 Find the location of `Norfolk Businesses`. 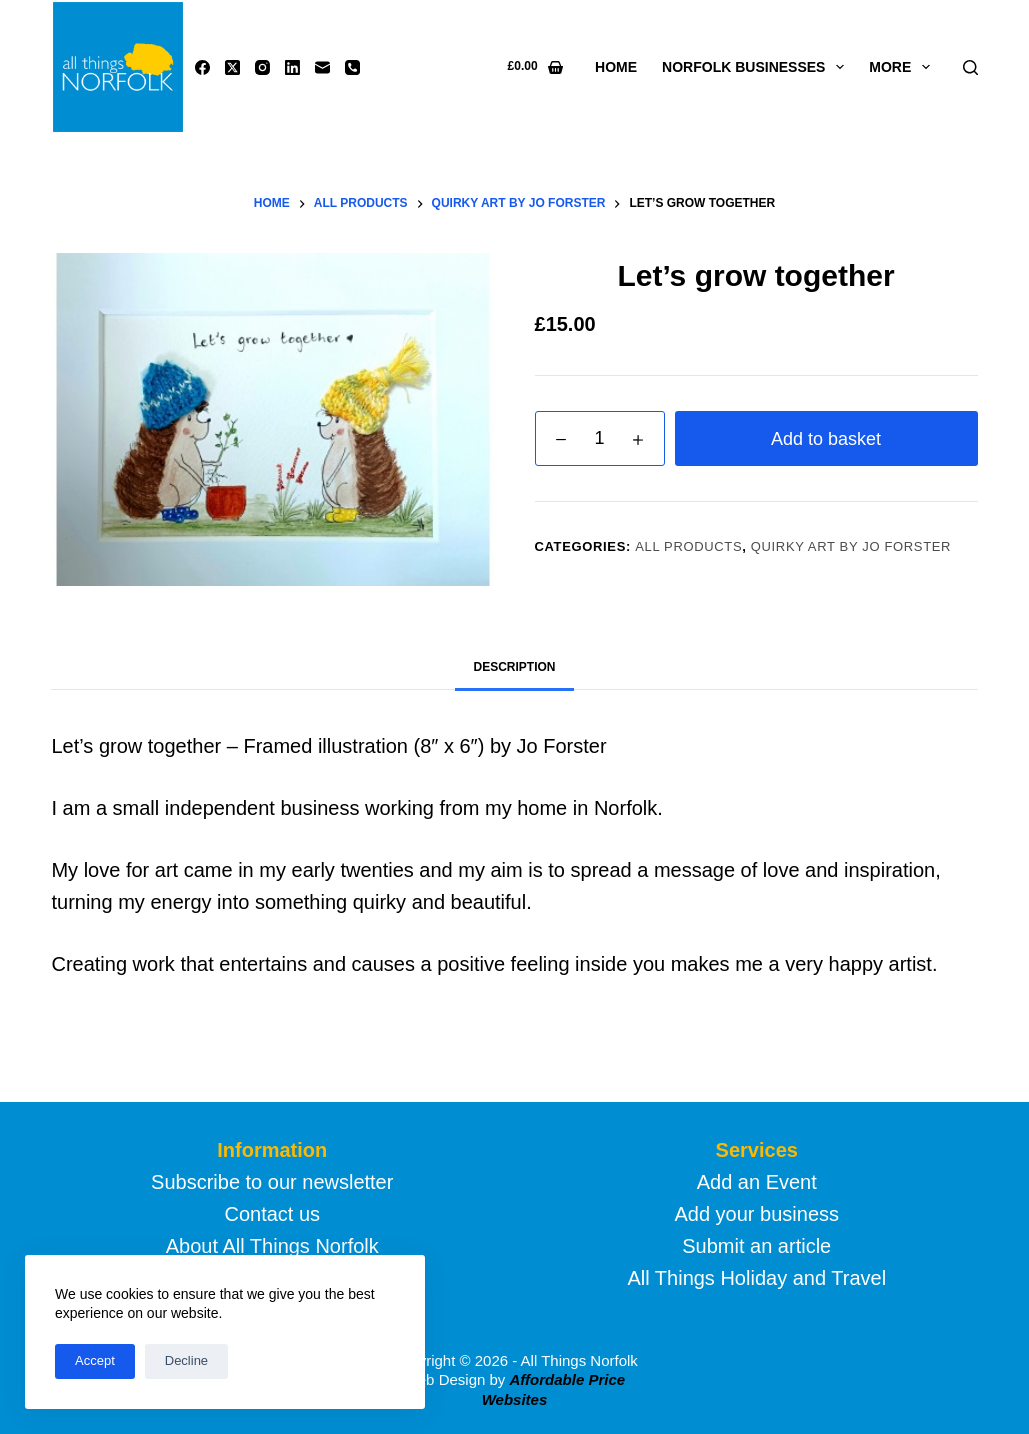

Norfolk Businesses is located at coordinates (757, 67).